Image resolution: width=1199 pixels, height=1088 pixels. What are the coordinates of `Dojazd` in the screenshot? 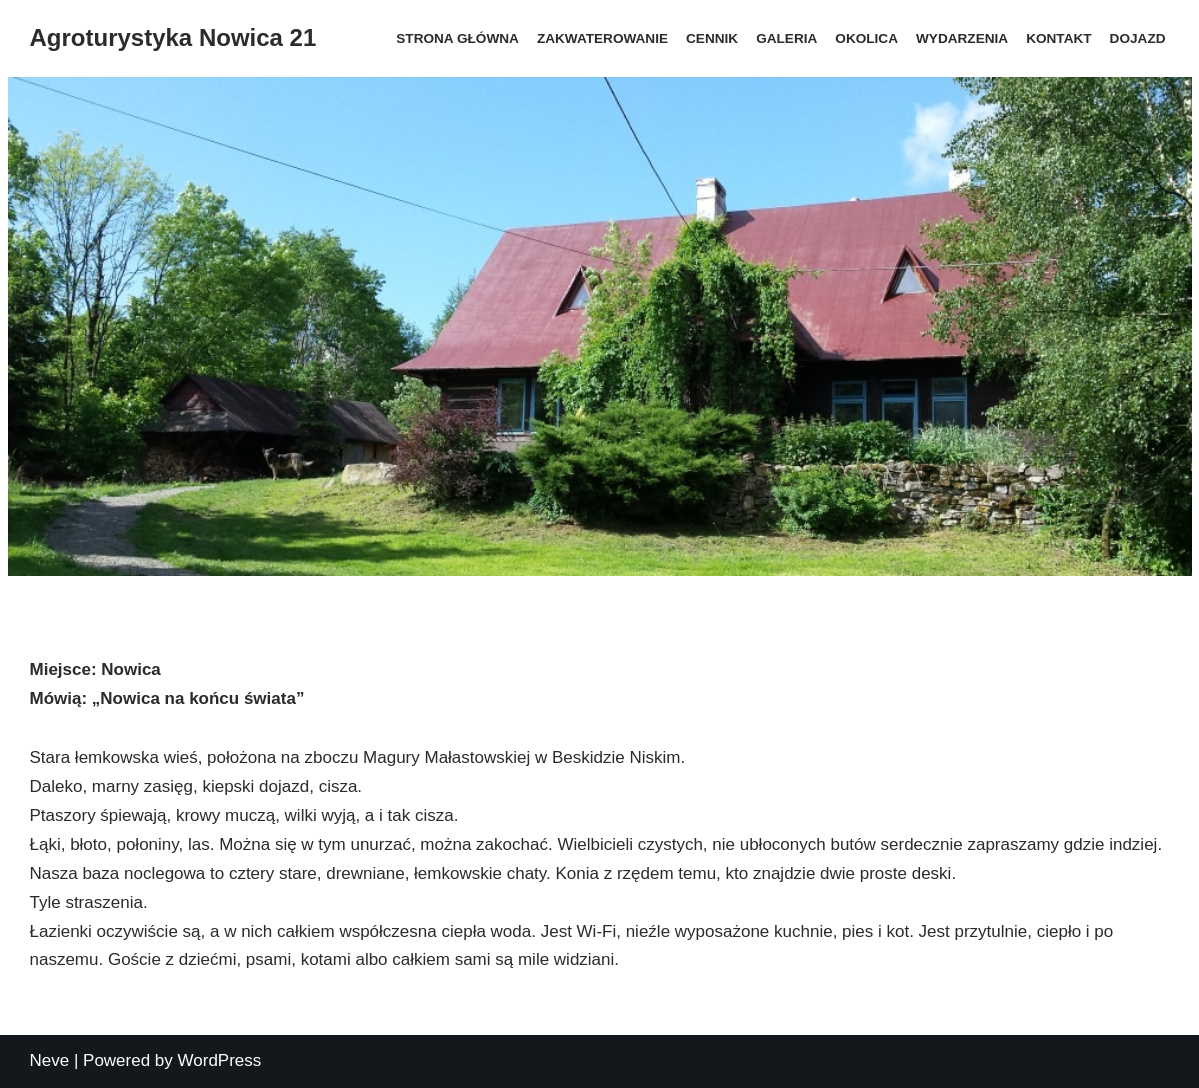 It's located at (1138, 38).